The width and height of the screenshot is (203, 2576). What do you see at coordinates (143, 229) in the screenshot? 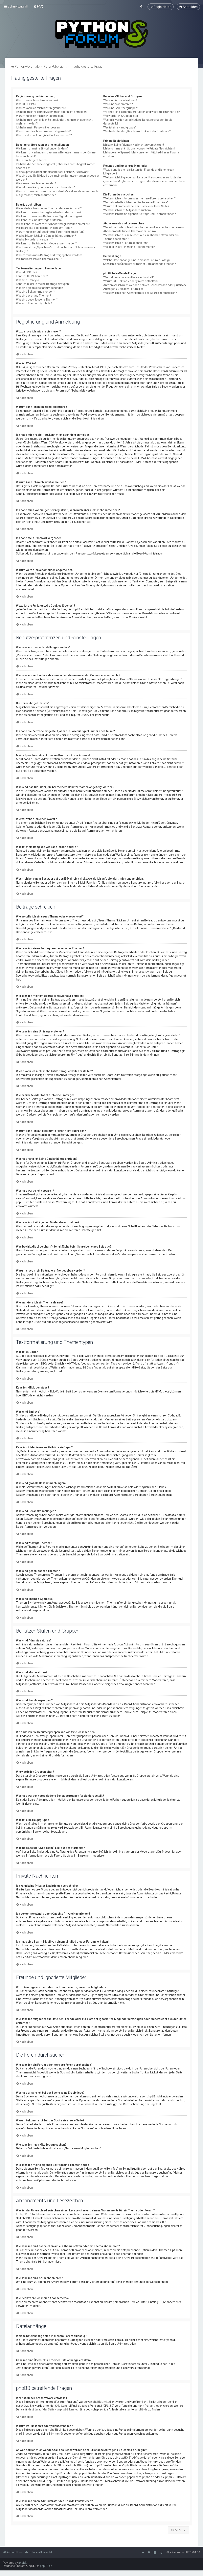
I see `Was ist der Unterschied zwischen einem Lesezeichen und einem Abonnements für ein Thema oder Forum?` at bounding box center [143, 229].